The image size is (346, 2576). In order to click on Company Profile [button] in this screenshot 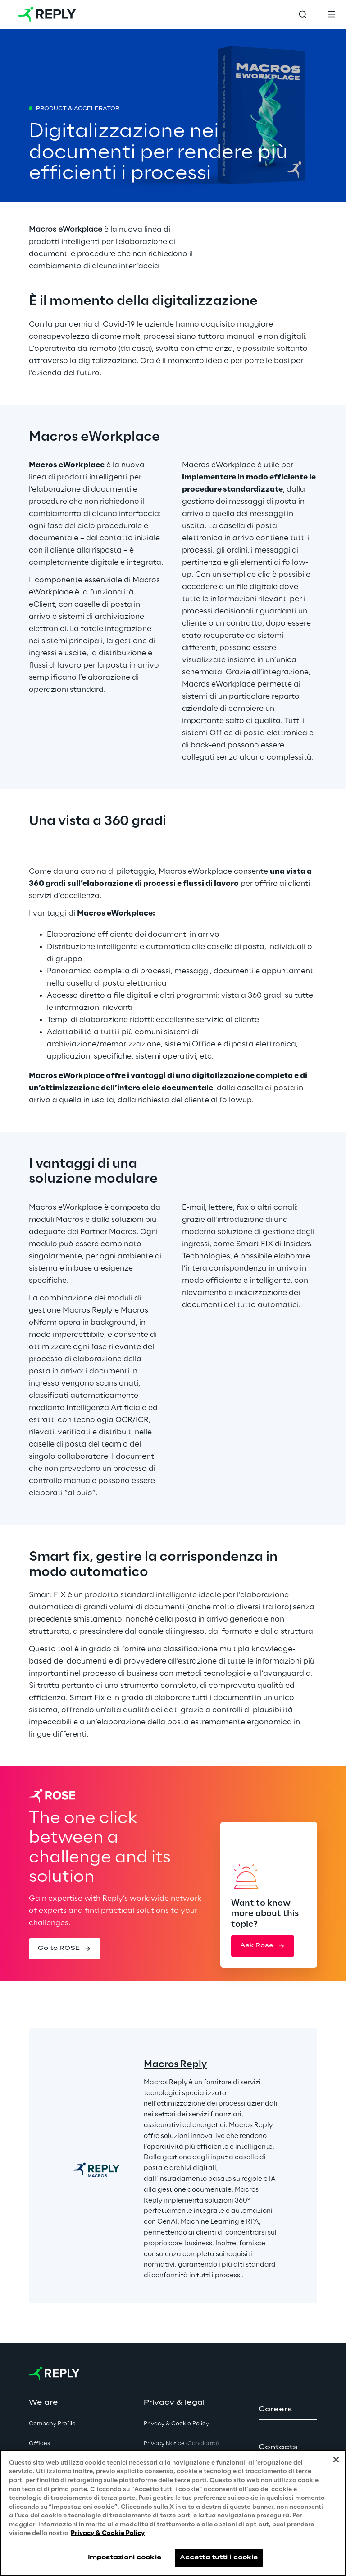, I will do `click(52, 2424)`.